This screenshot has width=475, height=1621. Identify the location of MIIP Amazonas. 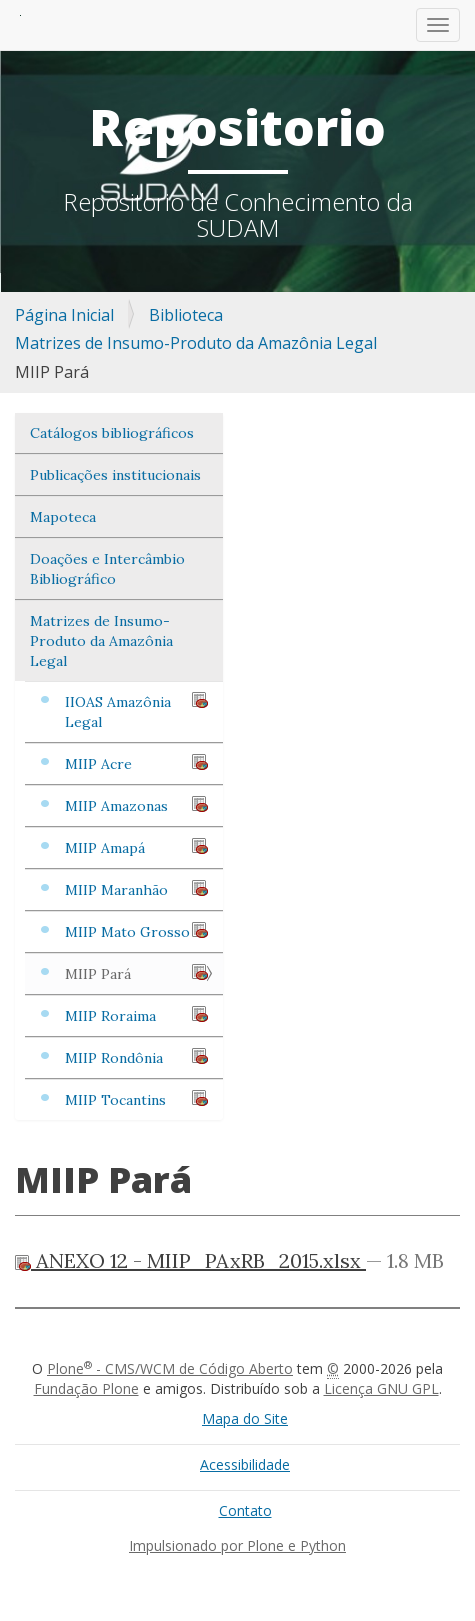
(136, 805).